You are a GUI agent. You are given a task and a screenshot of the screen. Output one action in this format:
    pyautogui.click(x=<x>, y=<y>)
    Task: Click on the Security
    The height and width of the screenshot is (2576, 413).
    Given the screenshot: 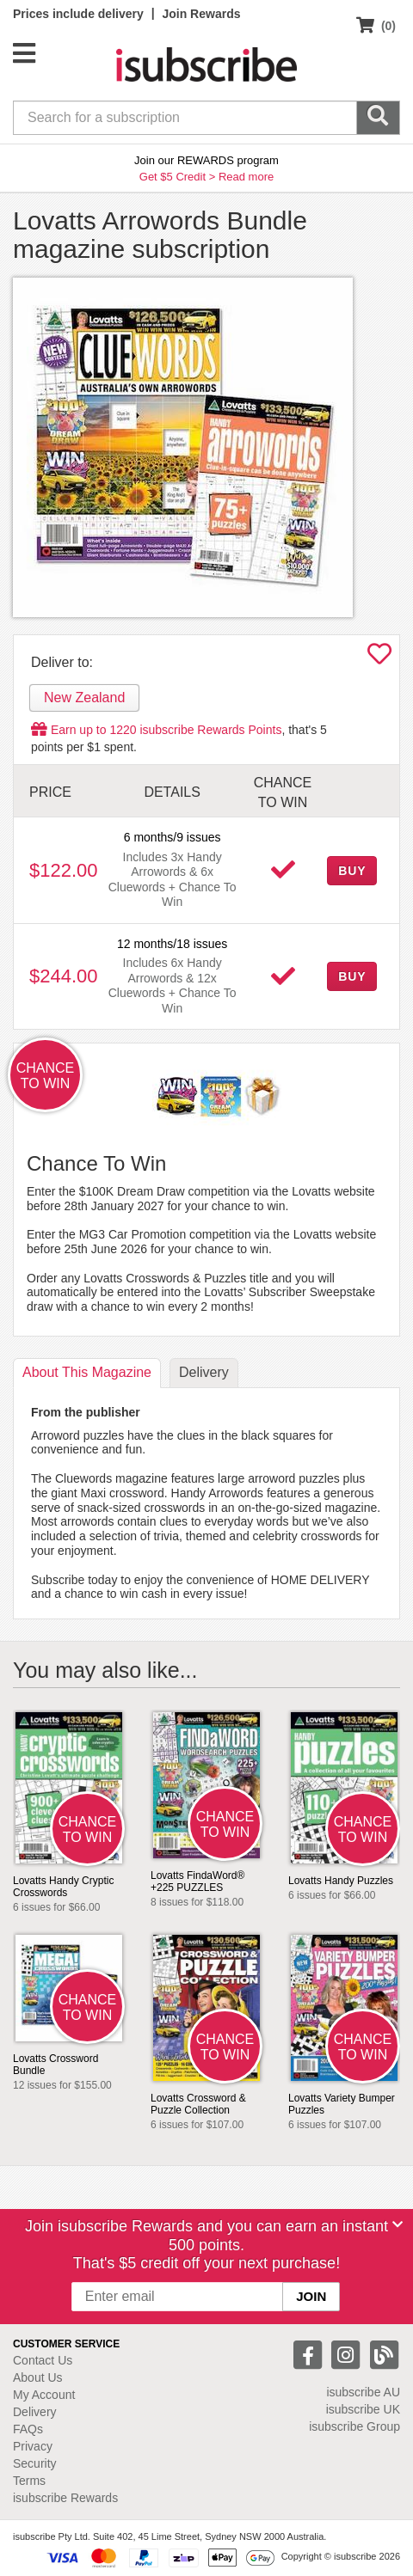 What is the action you would take?
    pyautogui.click(x=35, y=2463)
    